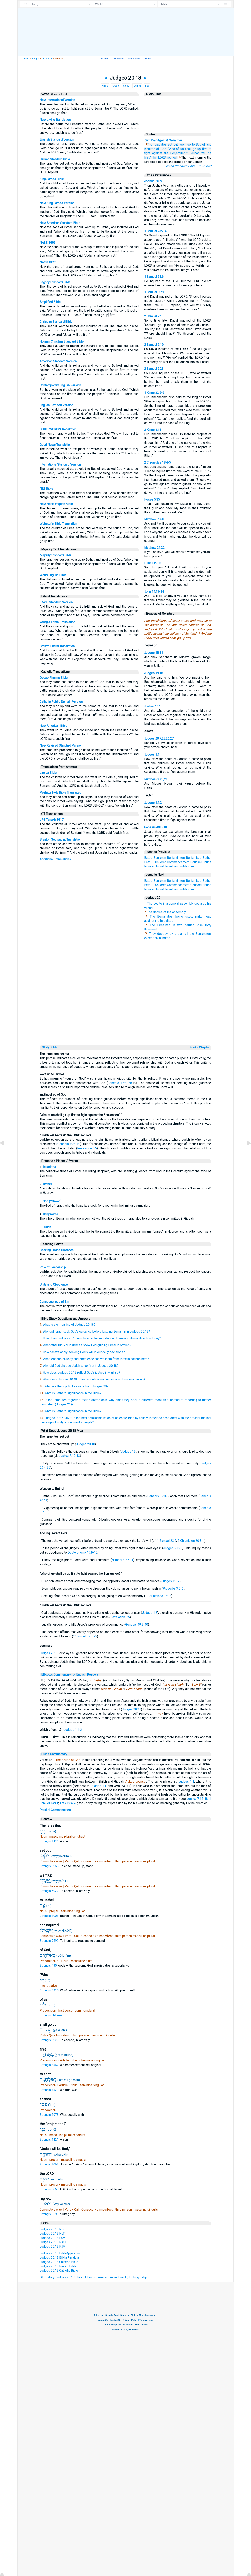  Describe the element at coordinates (96, 1331) in the screenshot. I see `Why did Israel seek God's guidance before battling Benjamin in Judges 20:18?` at that location.